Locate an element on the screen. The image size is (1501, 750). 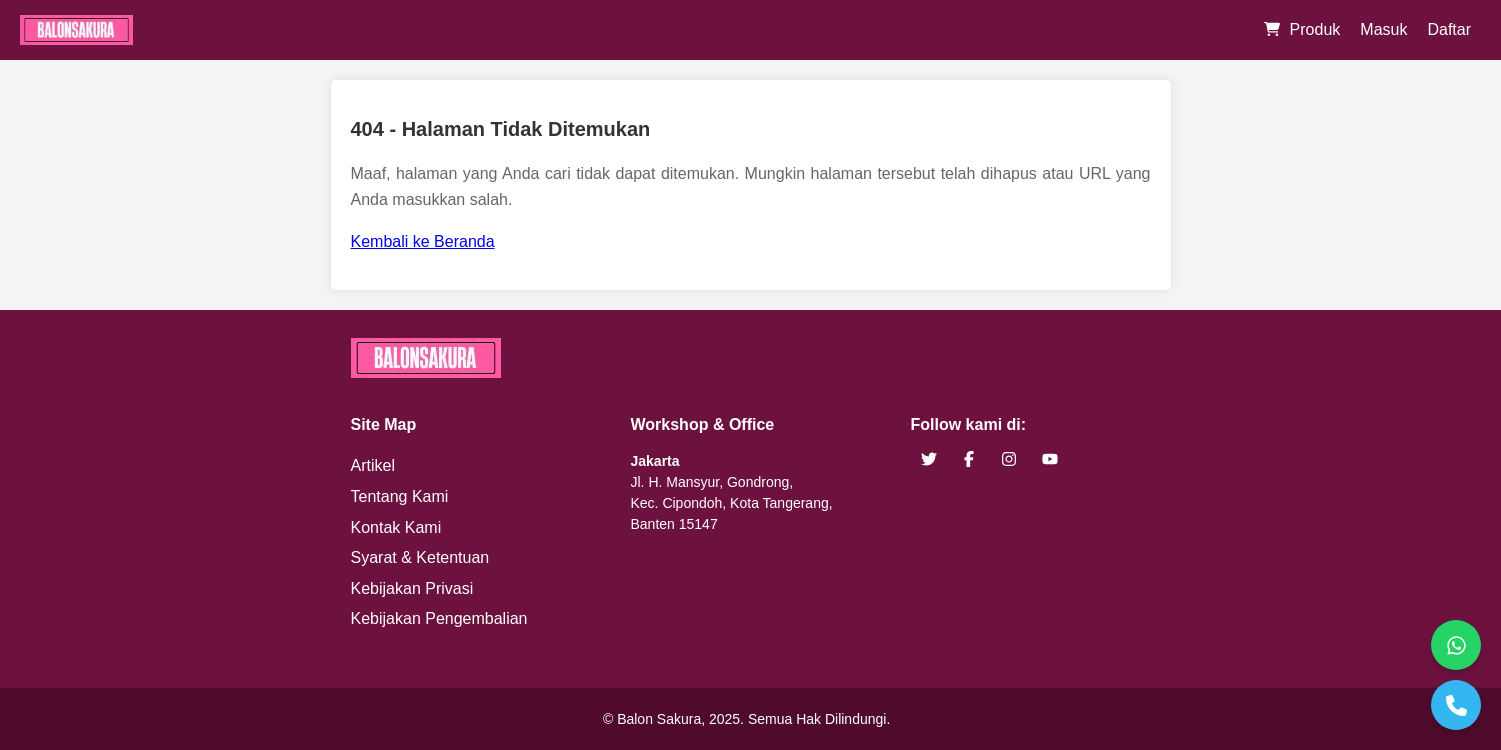
[brand twitter] is located at coordinates (929, 459).